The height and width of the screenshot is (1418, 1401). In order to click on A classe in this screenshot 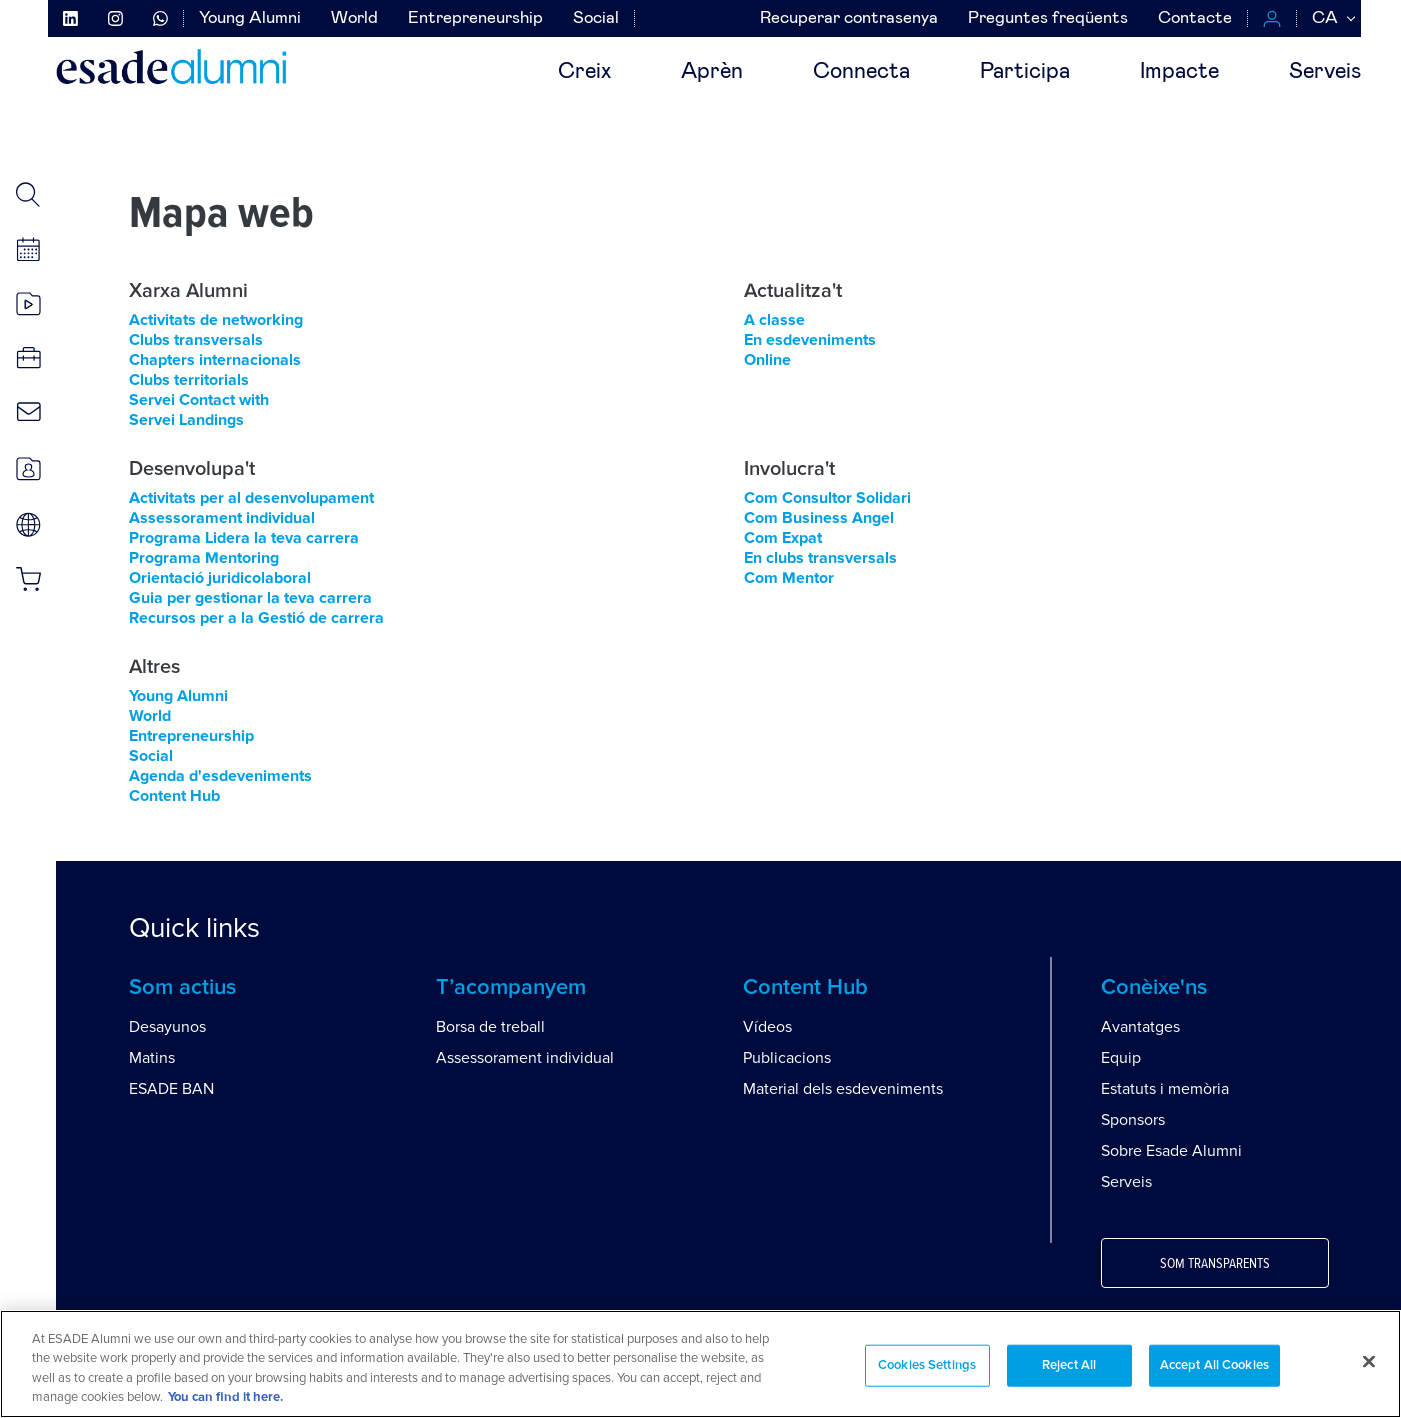, I will do `click(774, 320)`.